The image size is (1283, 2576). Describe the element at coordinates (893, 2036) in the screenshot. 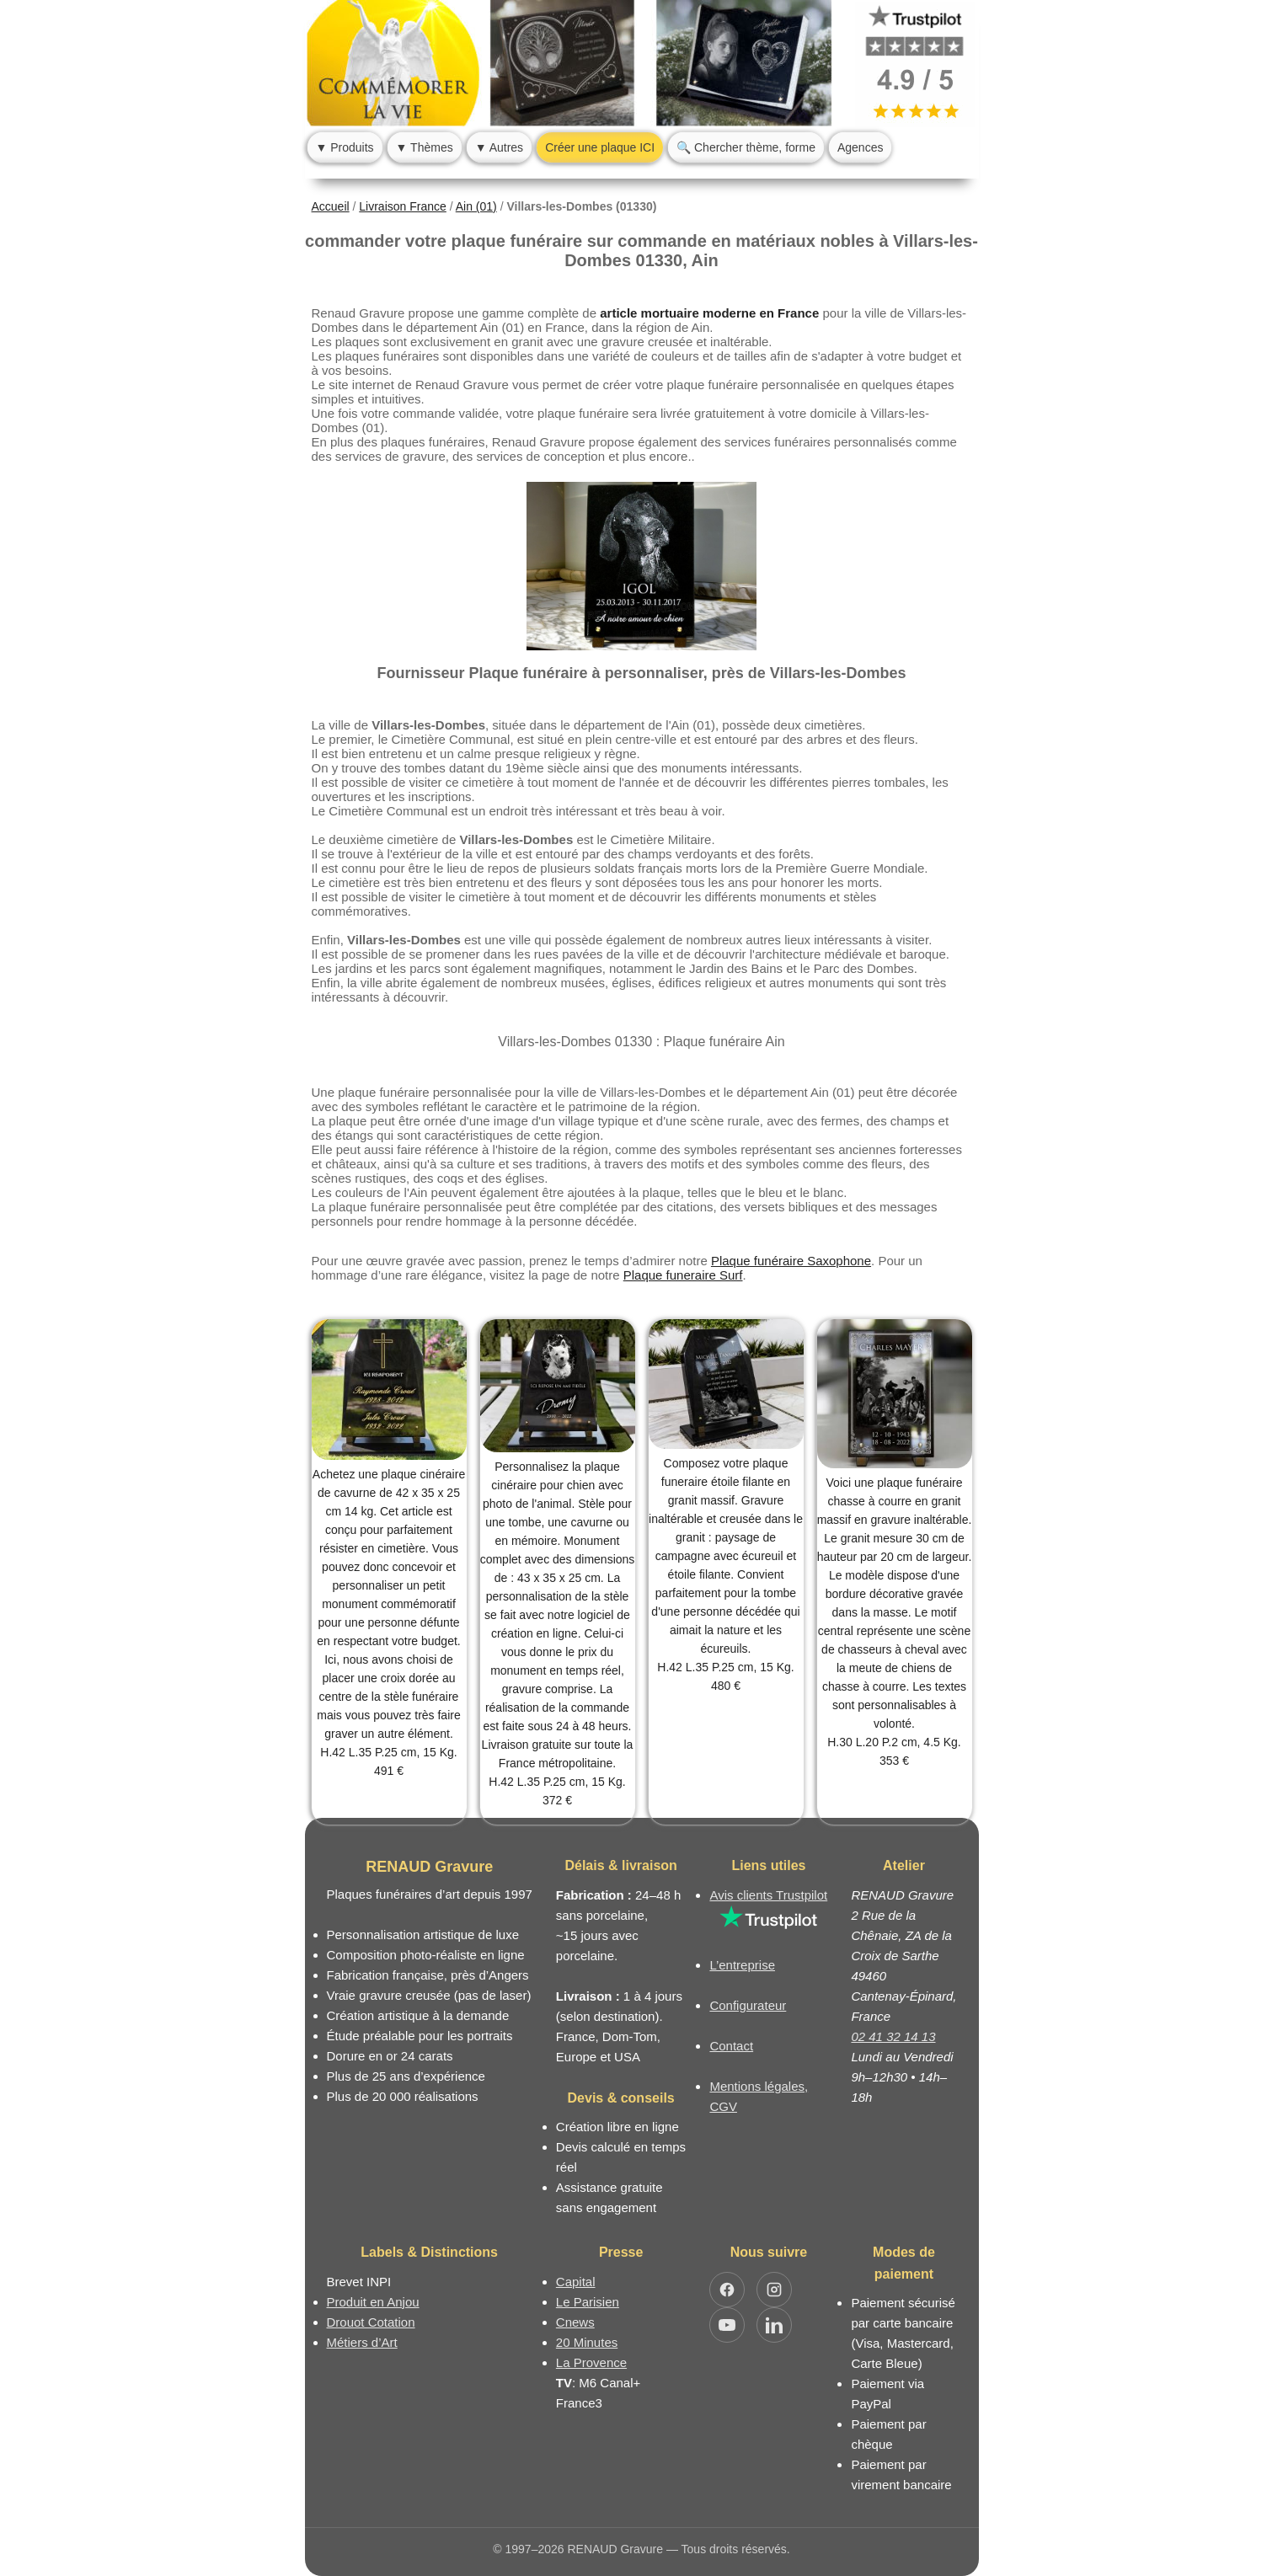

I see `02 41 32 14 13` at that location.